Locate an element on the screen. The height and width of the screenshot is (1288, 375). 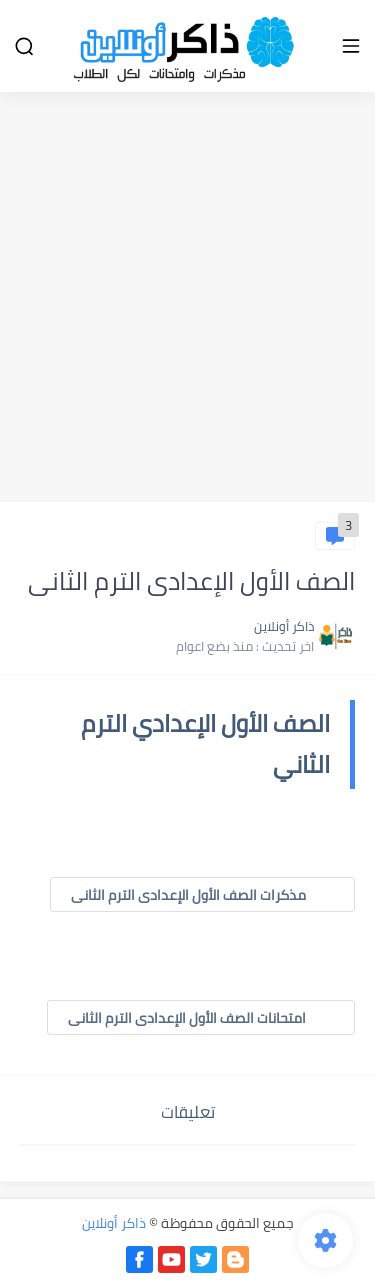
[القائمة الرئيسي] is located at coordinates (351, 46).